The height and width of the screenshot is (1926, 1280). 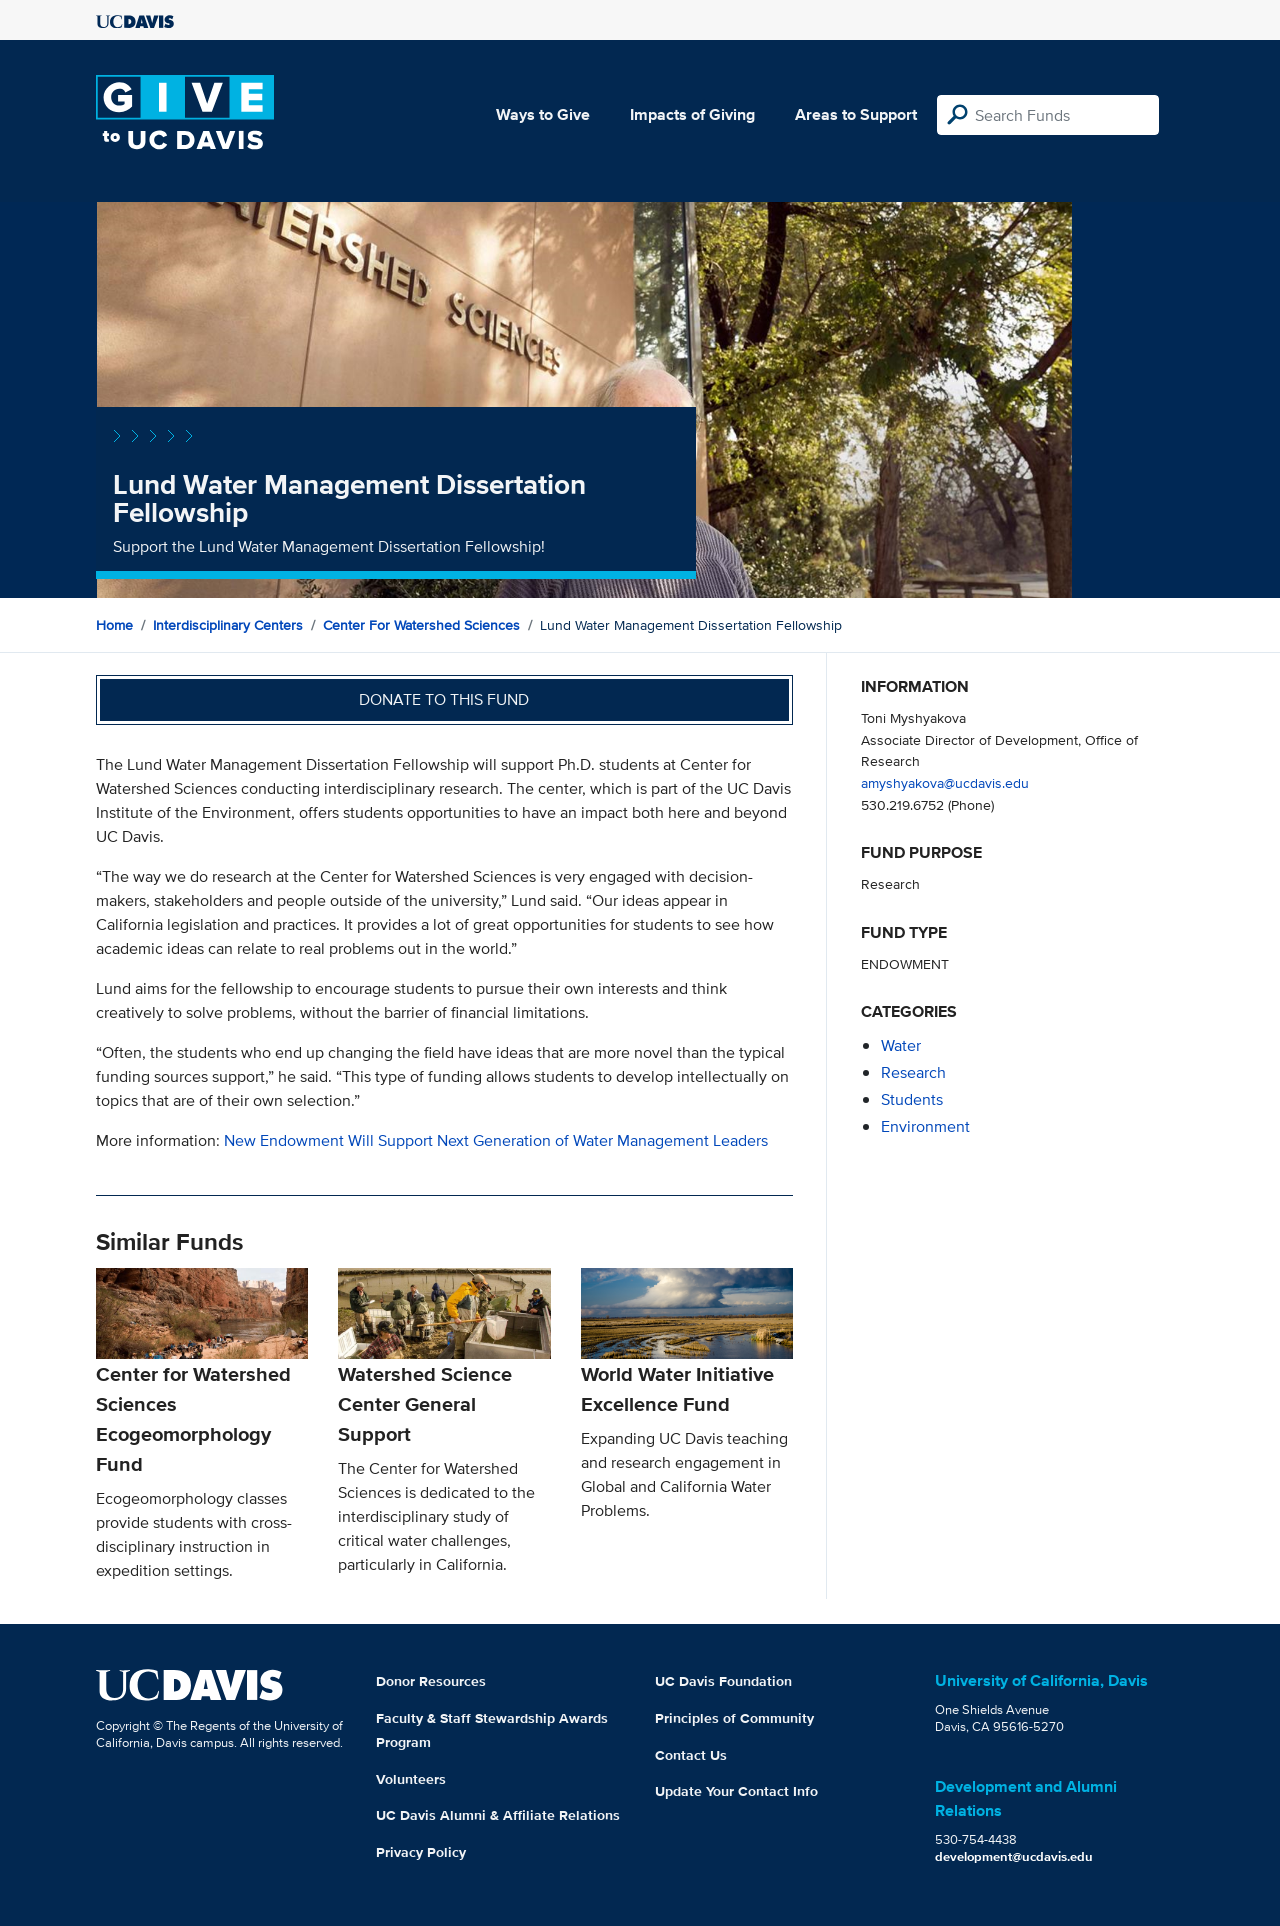 I want to click on UC Davis Foundation, so click(x=723, y=1681).